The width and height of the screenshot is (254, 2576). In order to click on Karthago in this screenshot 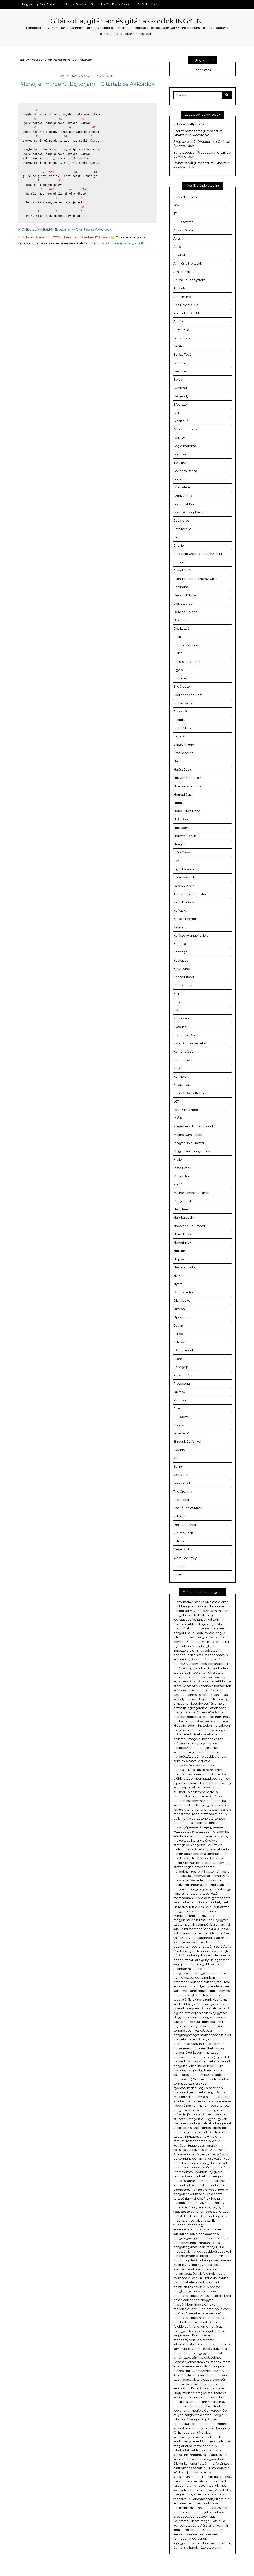, I will do `click(180, 952)`.